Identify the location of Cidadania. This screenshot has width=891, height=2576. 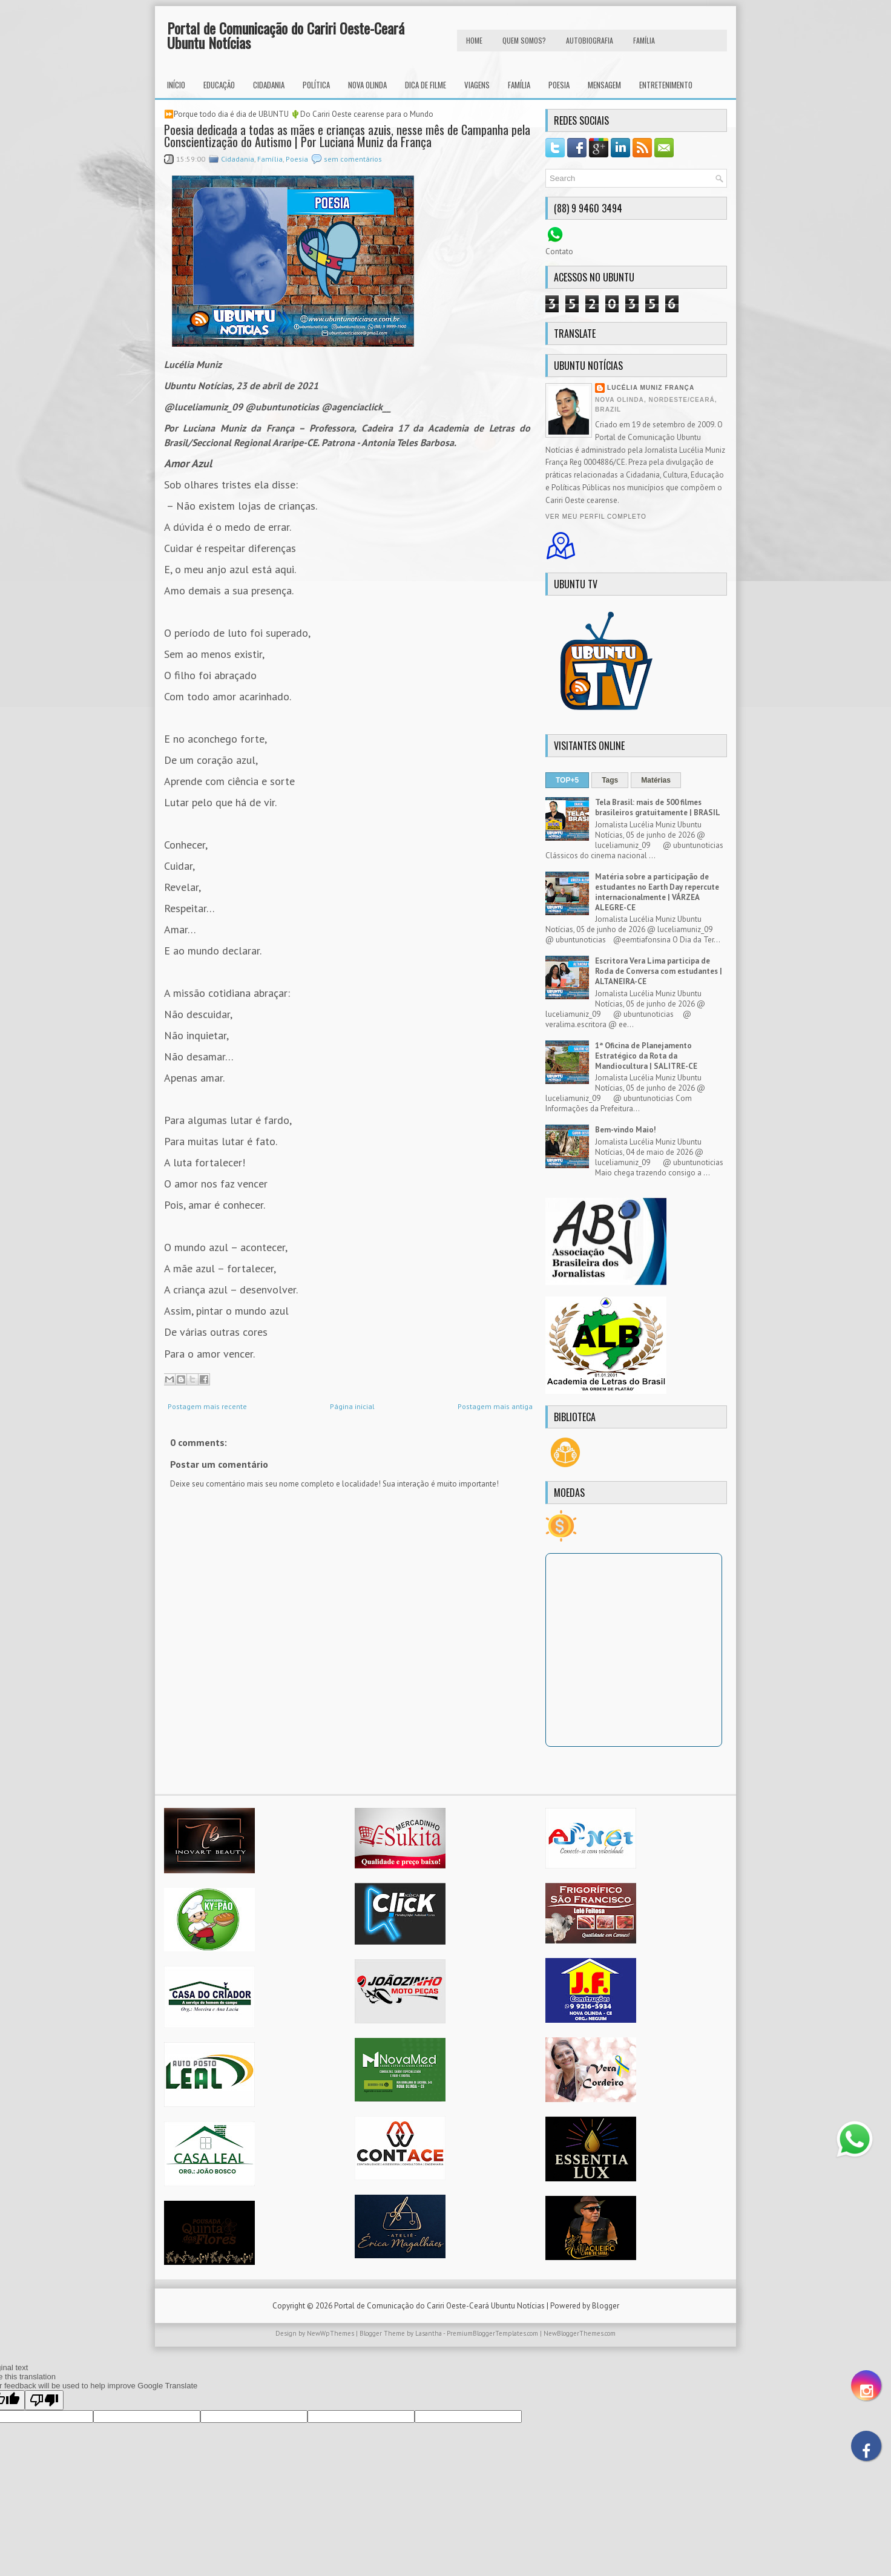
(268, 85).